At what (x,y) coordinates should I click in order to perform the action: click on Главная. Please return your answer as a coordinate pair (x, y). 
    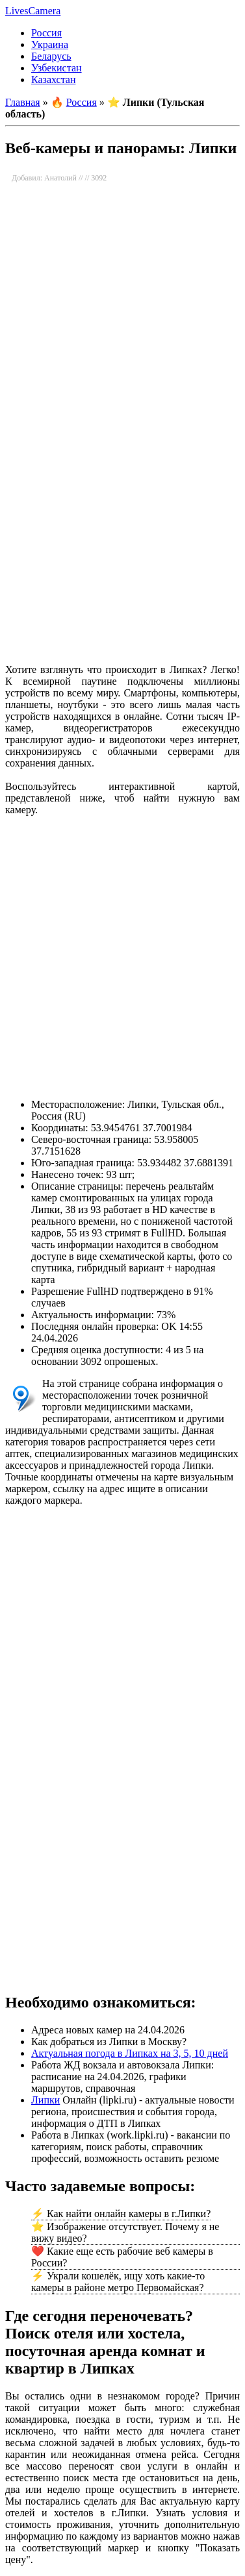
    Looking at the image, I should click on (22, 102).